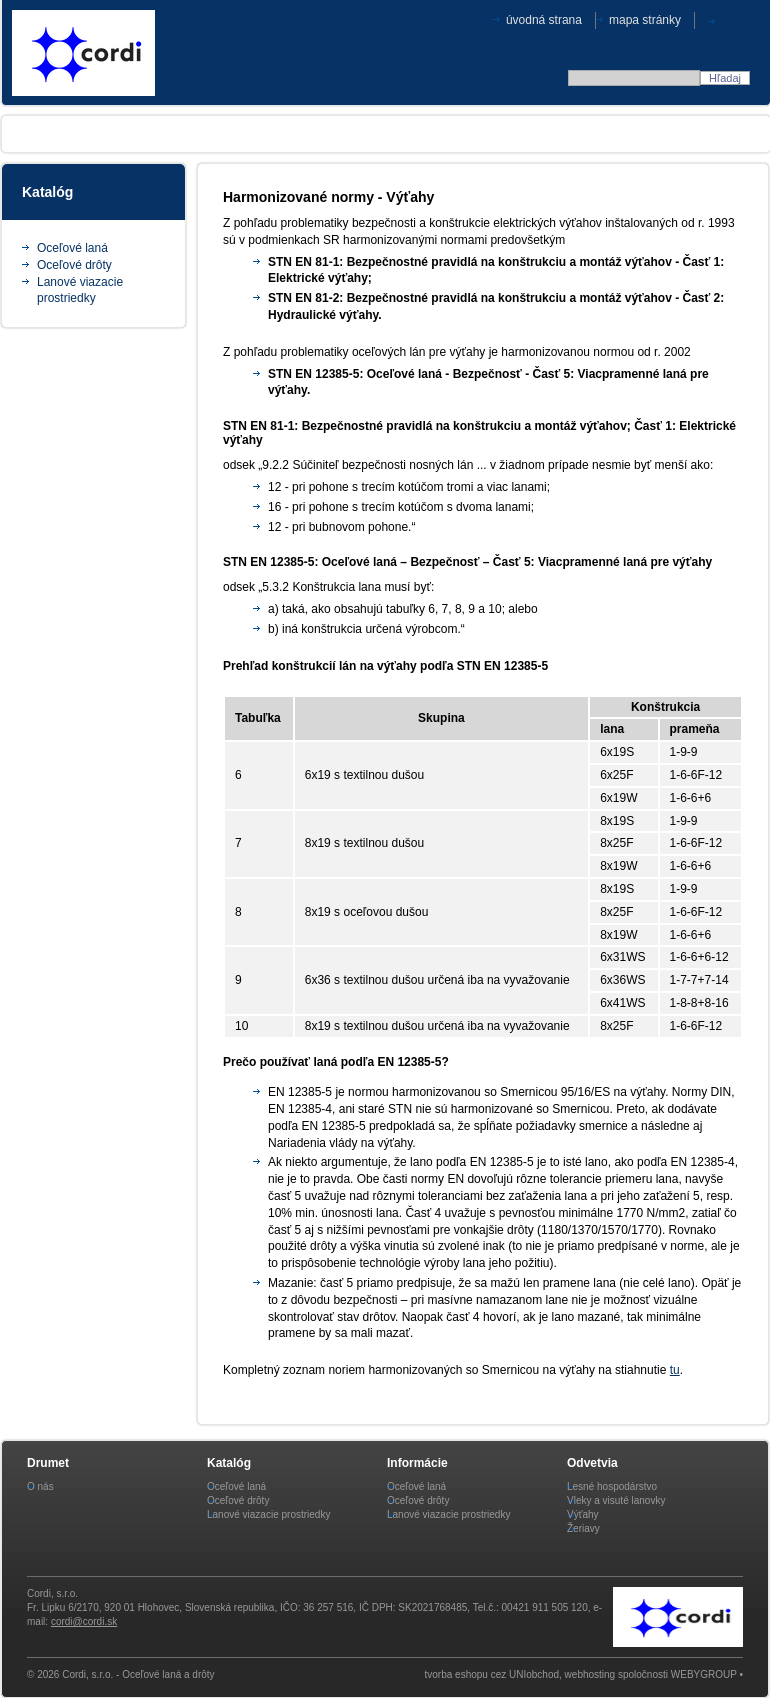 The image size is (770, 1698). Describe the element at coordinates (612, 1486) in the screenshot. I see `Lesné hospodárstvo` at that location.